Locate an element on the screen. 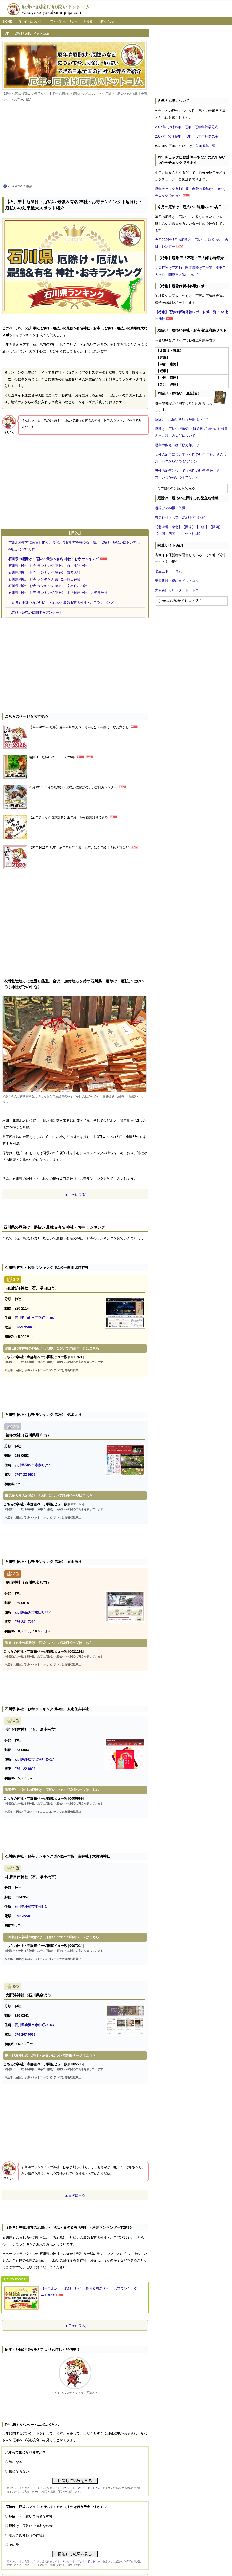  気にならない is located at coordinates (19, 2471).